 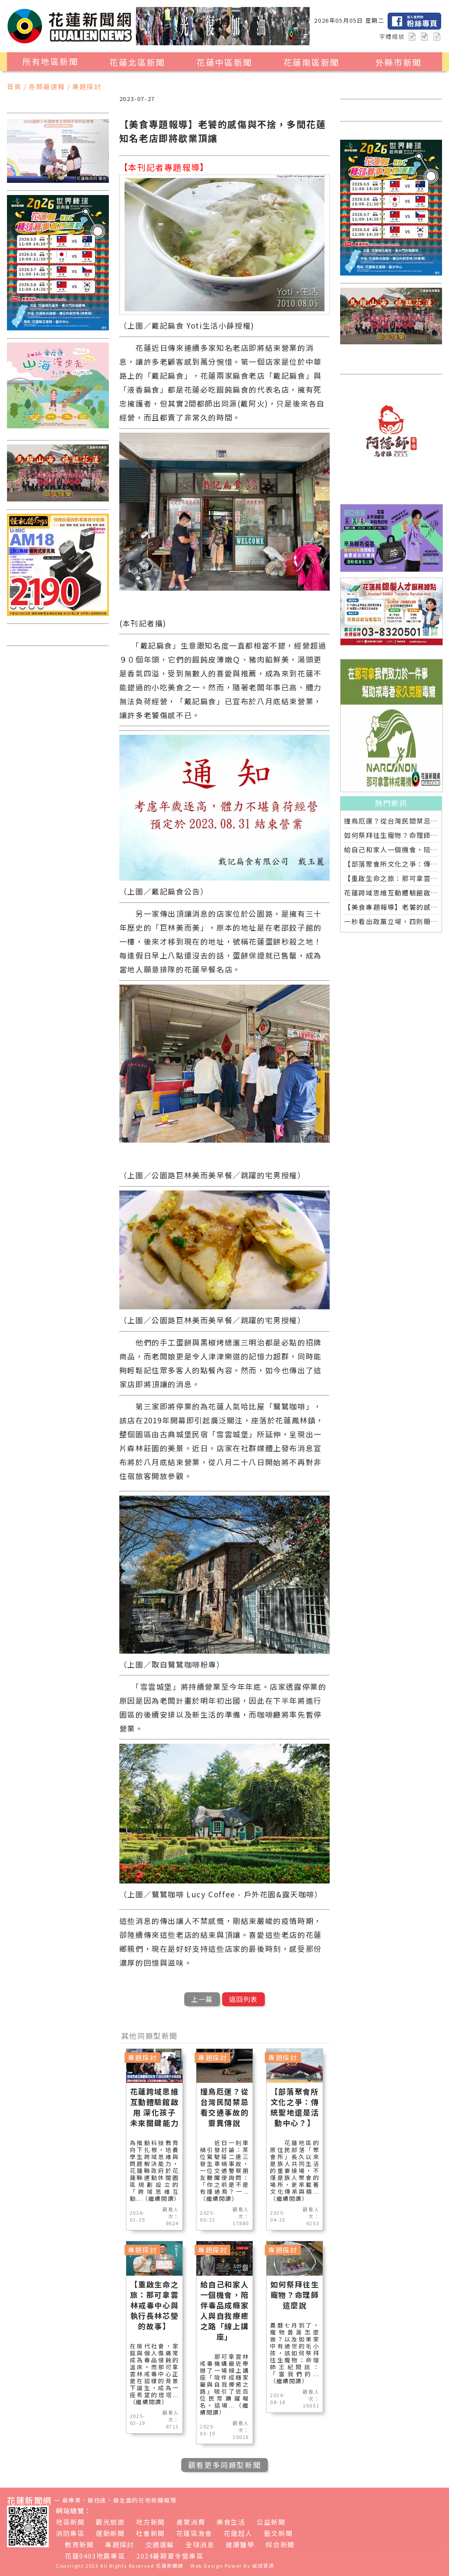 What do you see at coordinates (110, 2521) in the screenshot?
I see `觀光旅遊` at bounding box center [110, 2521].